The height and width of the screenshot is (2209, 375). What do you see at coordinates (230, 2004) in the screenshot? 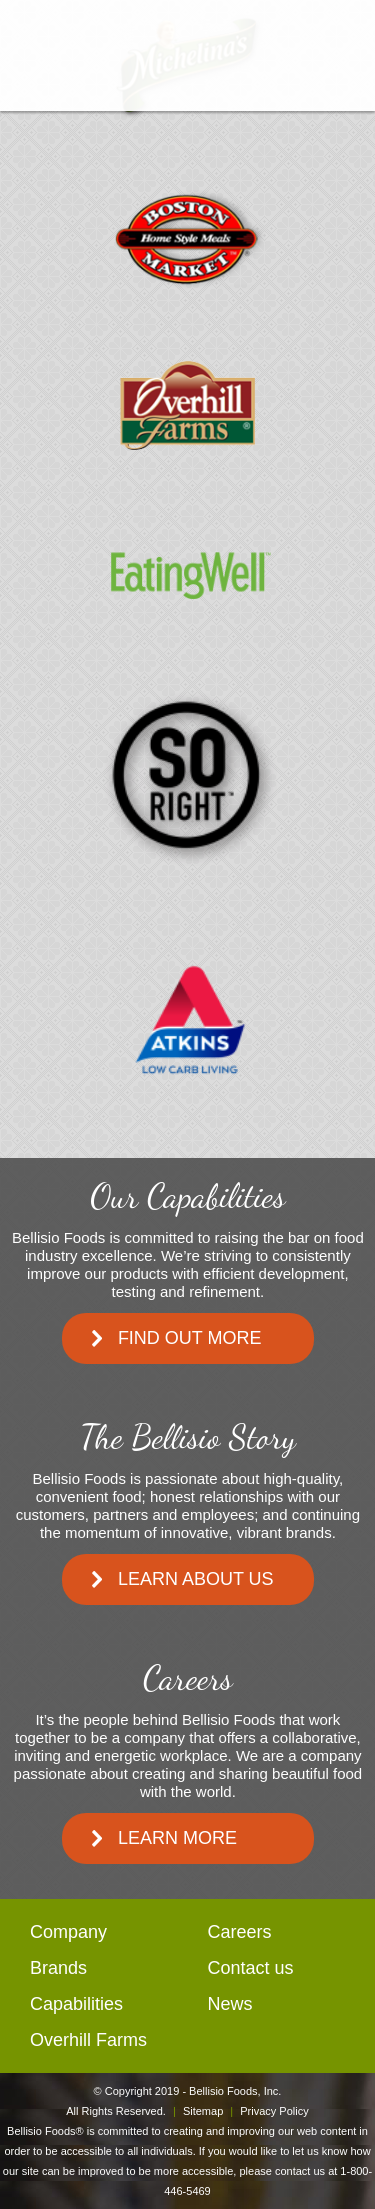
I see `News` at bounding box center [230, 2004].